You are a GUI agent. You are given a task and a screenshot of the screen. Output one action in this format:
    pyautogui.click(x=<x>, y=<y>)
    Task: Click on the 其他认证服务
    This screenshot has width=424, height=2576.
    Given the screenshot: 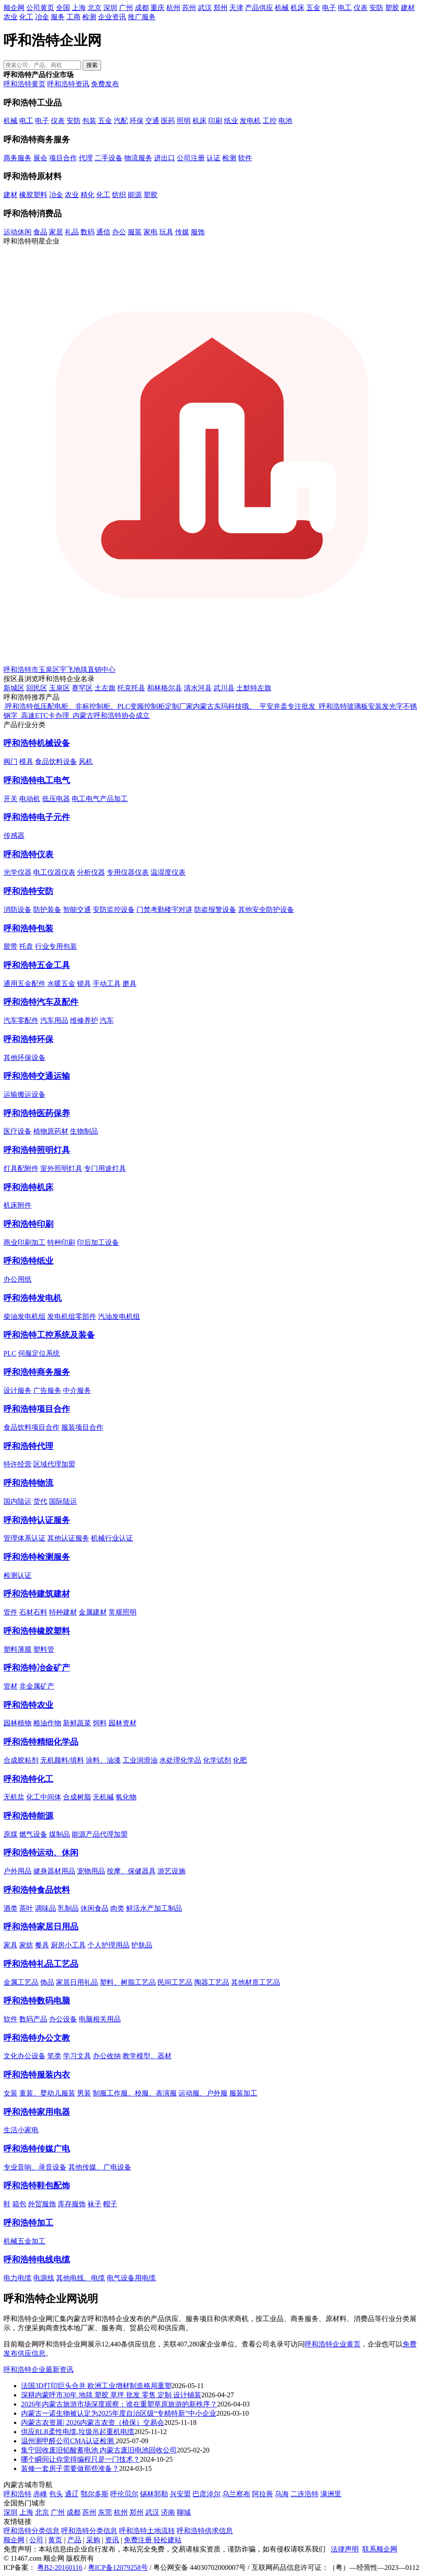 What is the action you would take?
    pyautogui.click(x=68, y=1538)
    